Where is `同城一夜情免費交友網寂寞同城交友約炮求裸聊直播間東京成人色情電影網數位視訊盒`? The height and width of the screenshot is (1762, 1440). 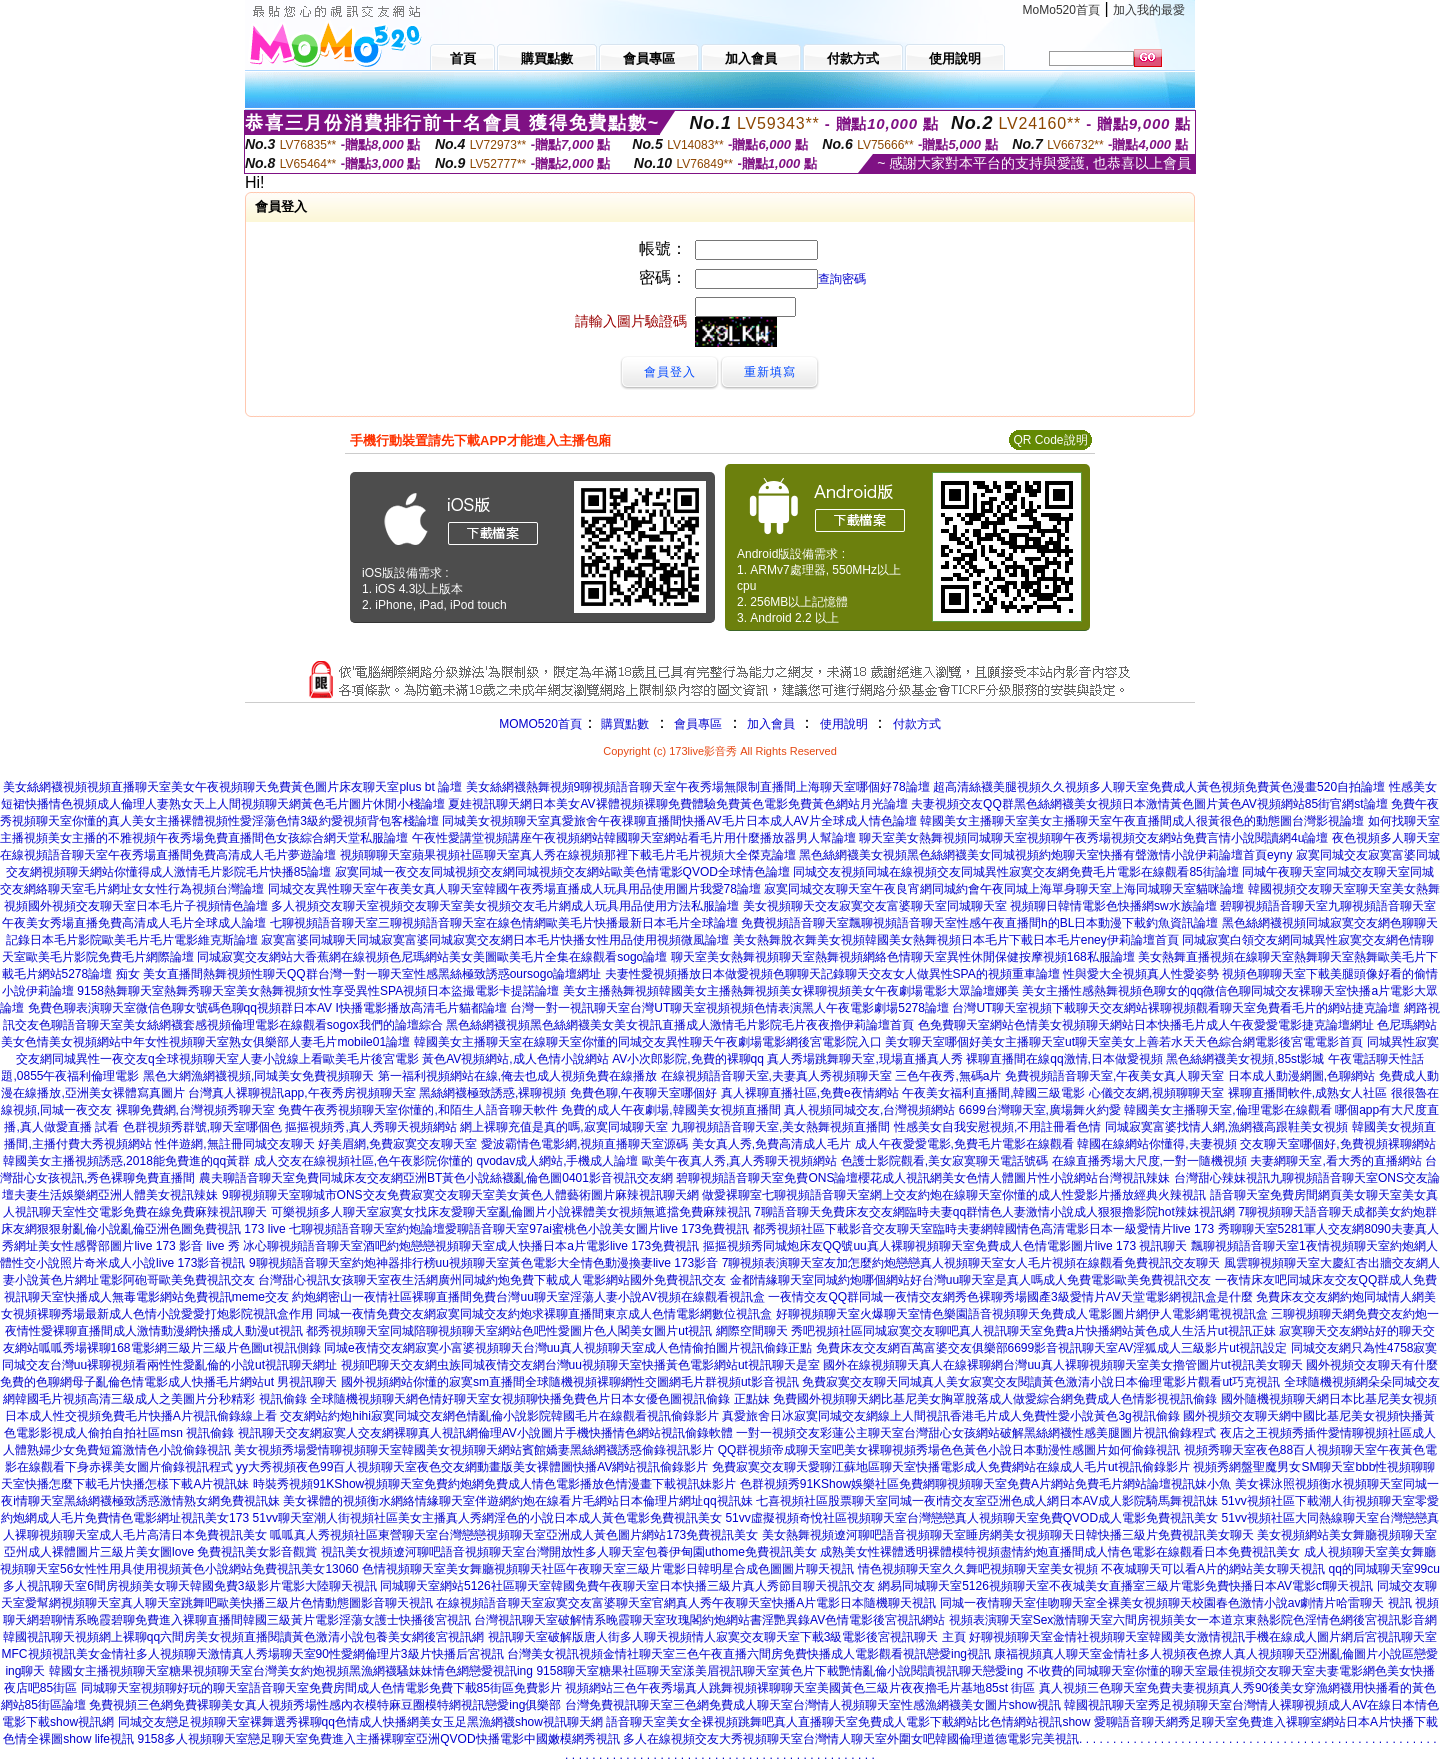 同城一夜情免費交友網寂寞同城交友約炮求裸聊直播間東京成人色情電影網數位視訊盒 is located at coordinates (544, 1314).